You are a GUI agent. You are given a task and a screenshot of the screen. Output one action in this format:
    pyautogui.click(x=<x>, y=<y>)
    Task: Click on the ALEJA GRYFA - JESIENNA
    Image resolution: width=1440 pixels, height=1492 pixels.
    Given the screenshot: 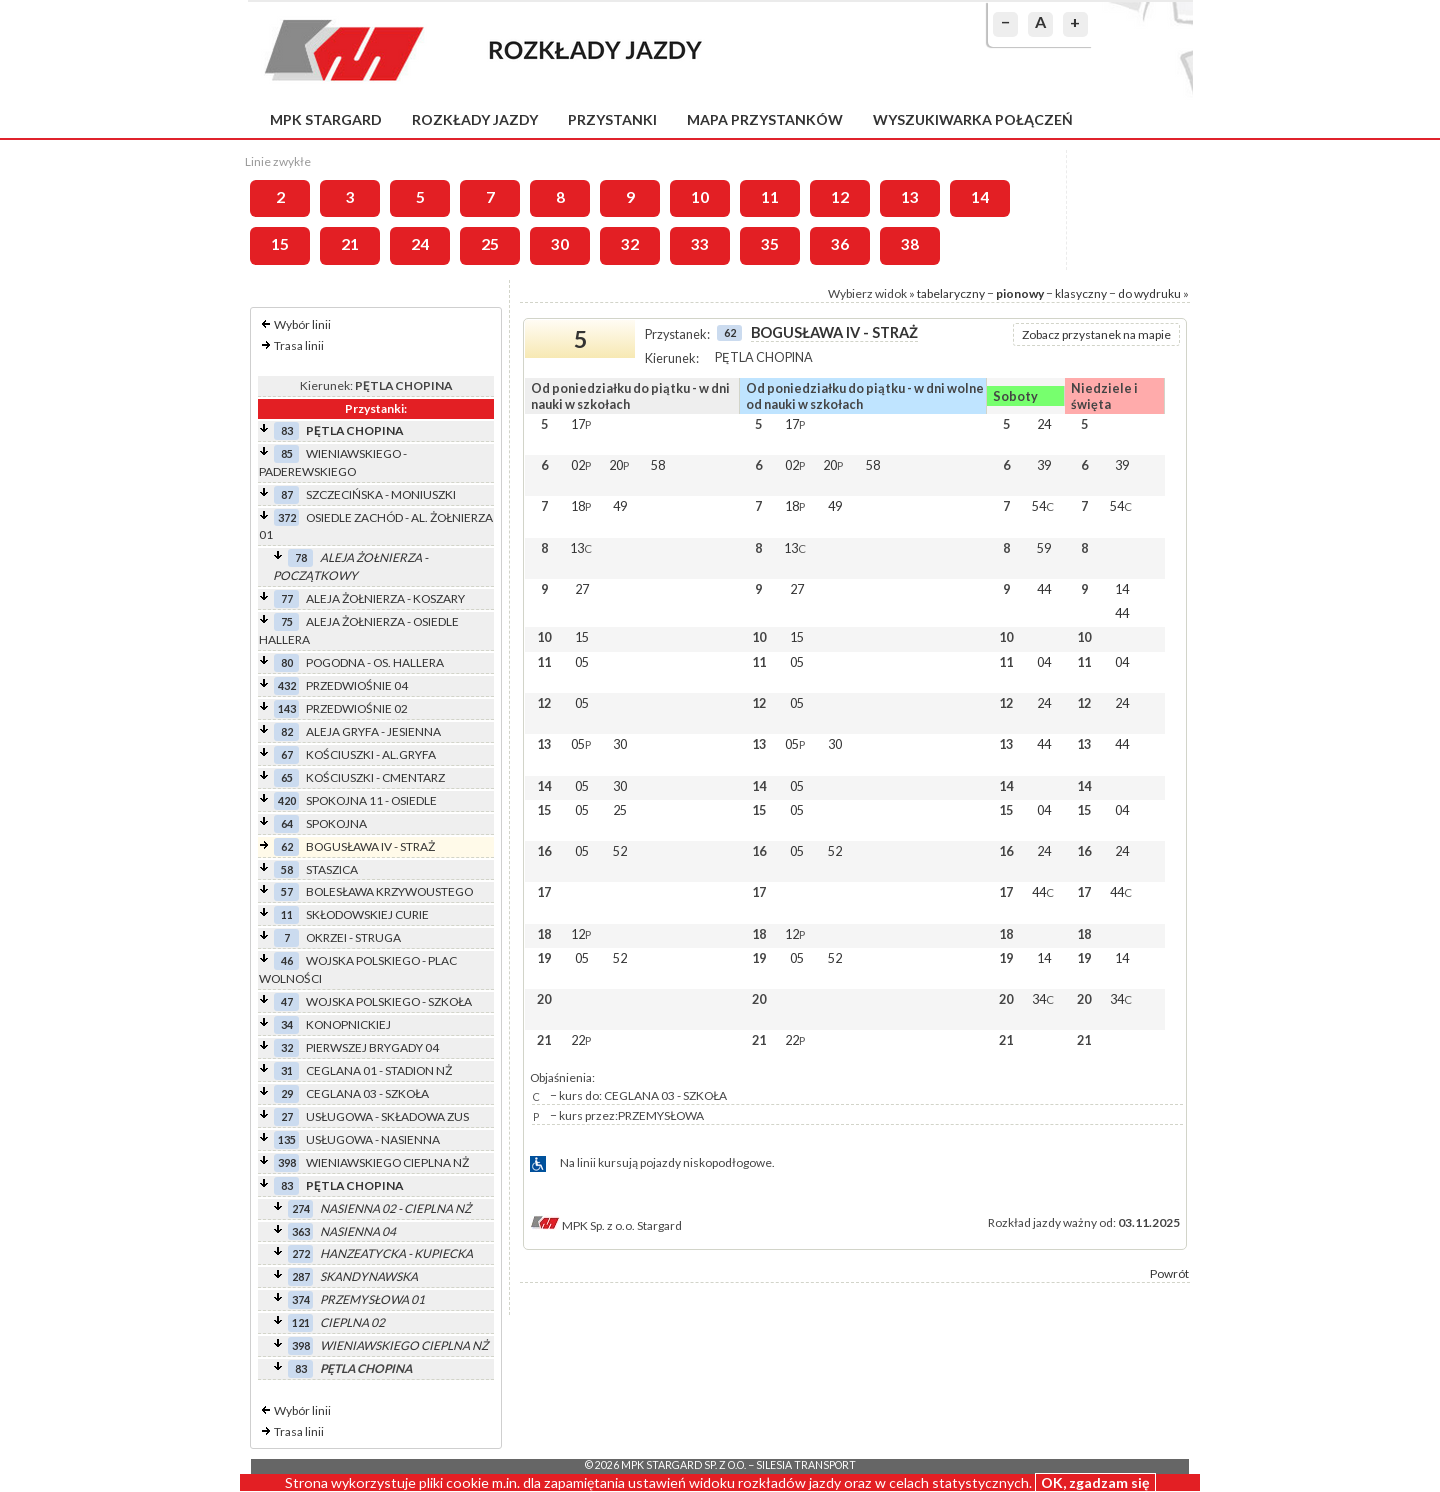 What is the action you would take?
    pyautogui.click(x=373, y=731)
    